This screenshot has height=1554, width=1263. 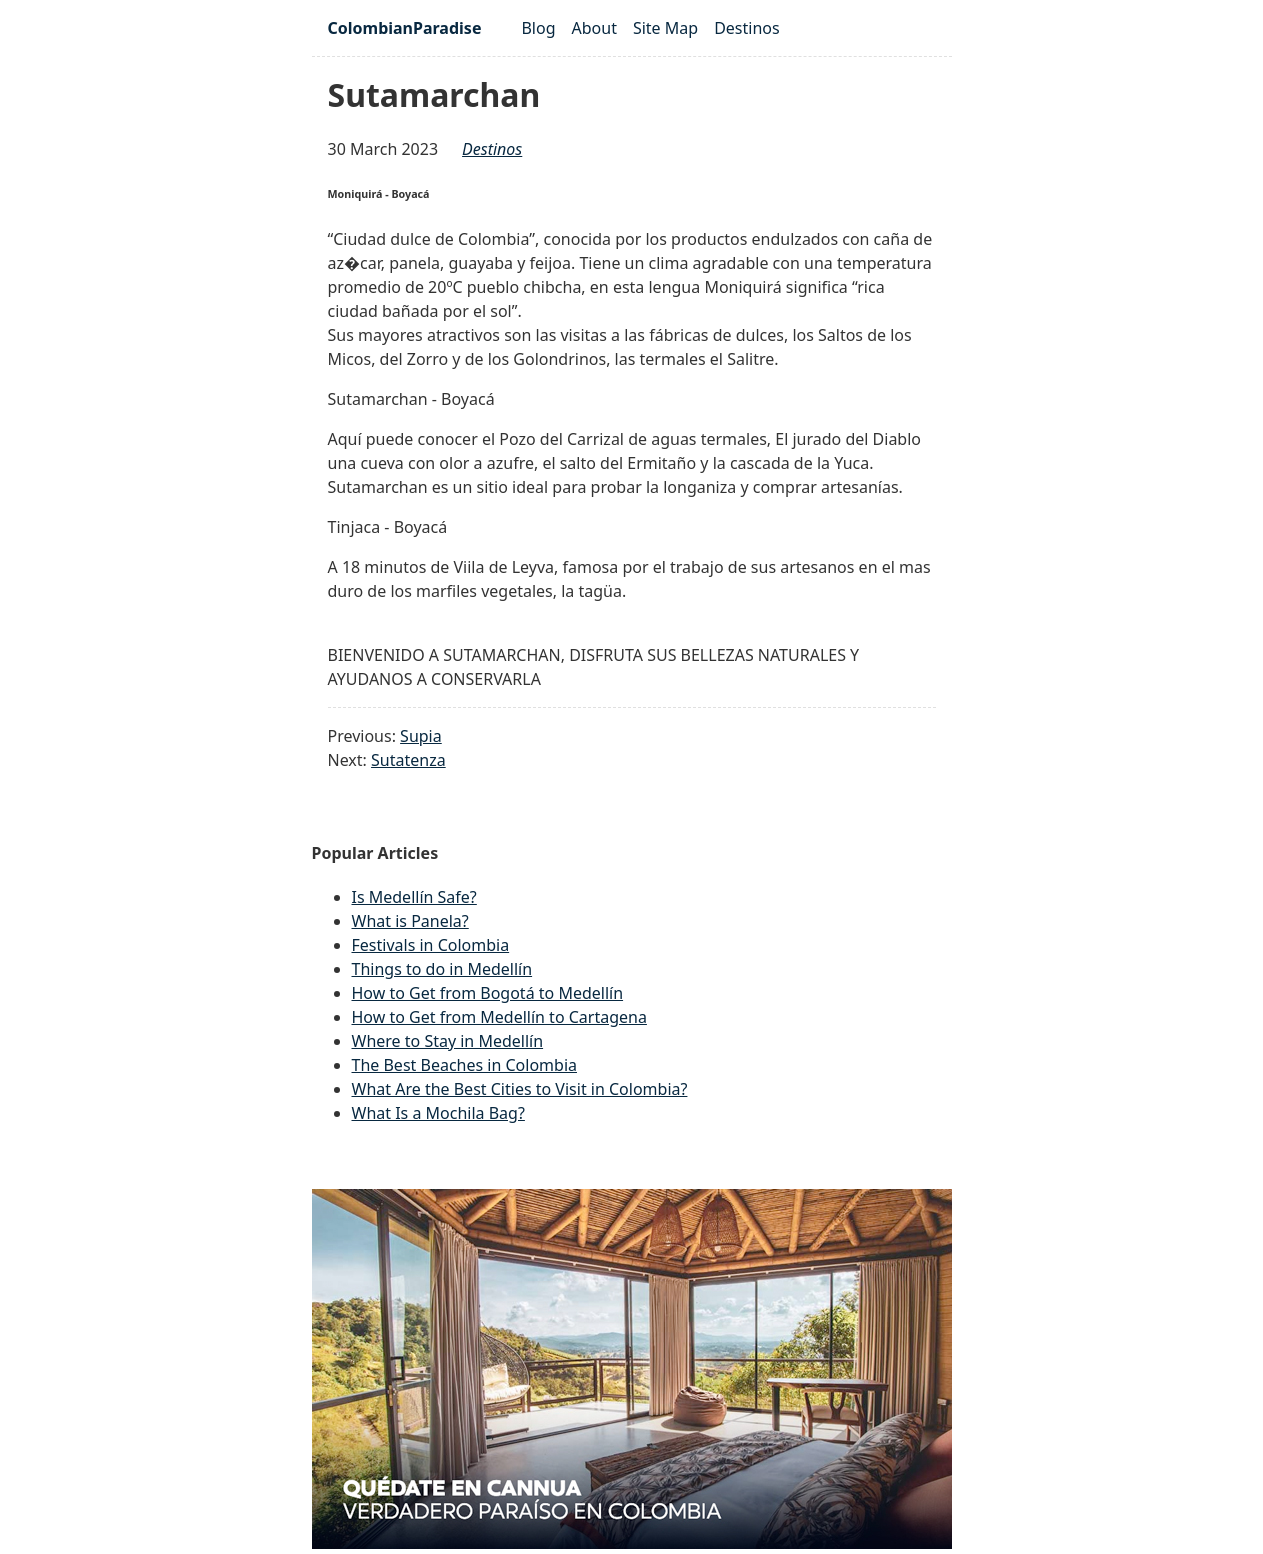 What do you see at coordinates (499, 1017) in the screenshot?
I see `How to Get from Medellín to Cartagena` at bounding box center [499, 1017].